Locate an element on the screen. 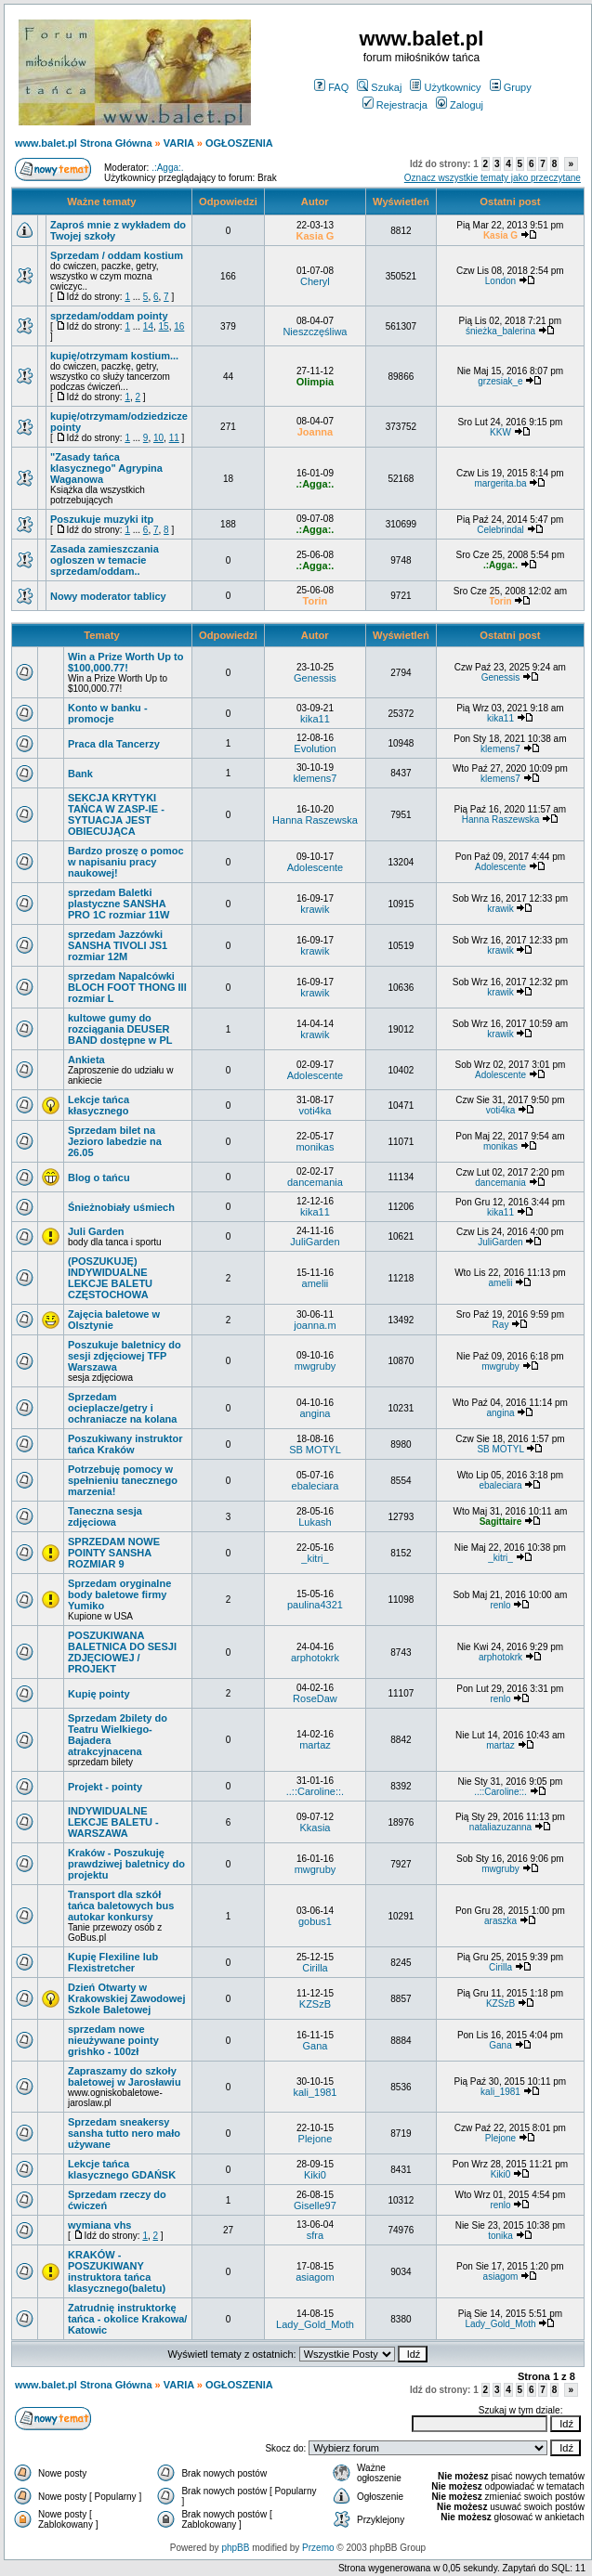 The height and width of the screenshot is (2576, 592). Zaloguj is located at coordinates (459, 105).